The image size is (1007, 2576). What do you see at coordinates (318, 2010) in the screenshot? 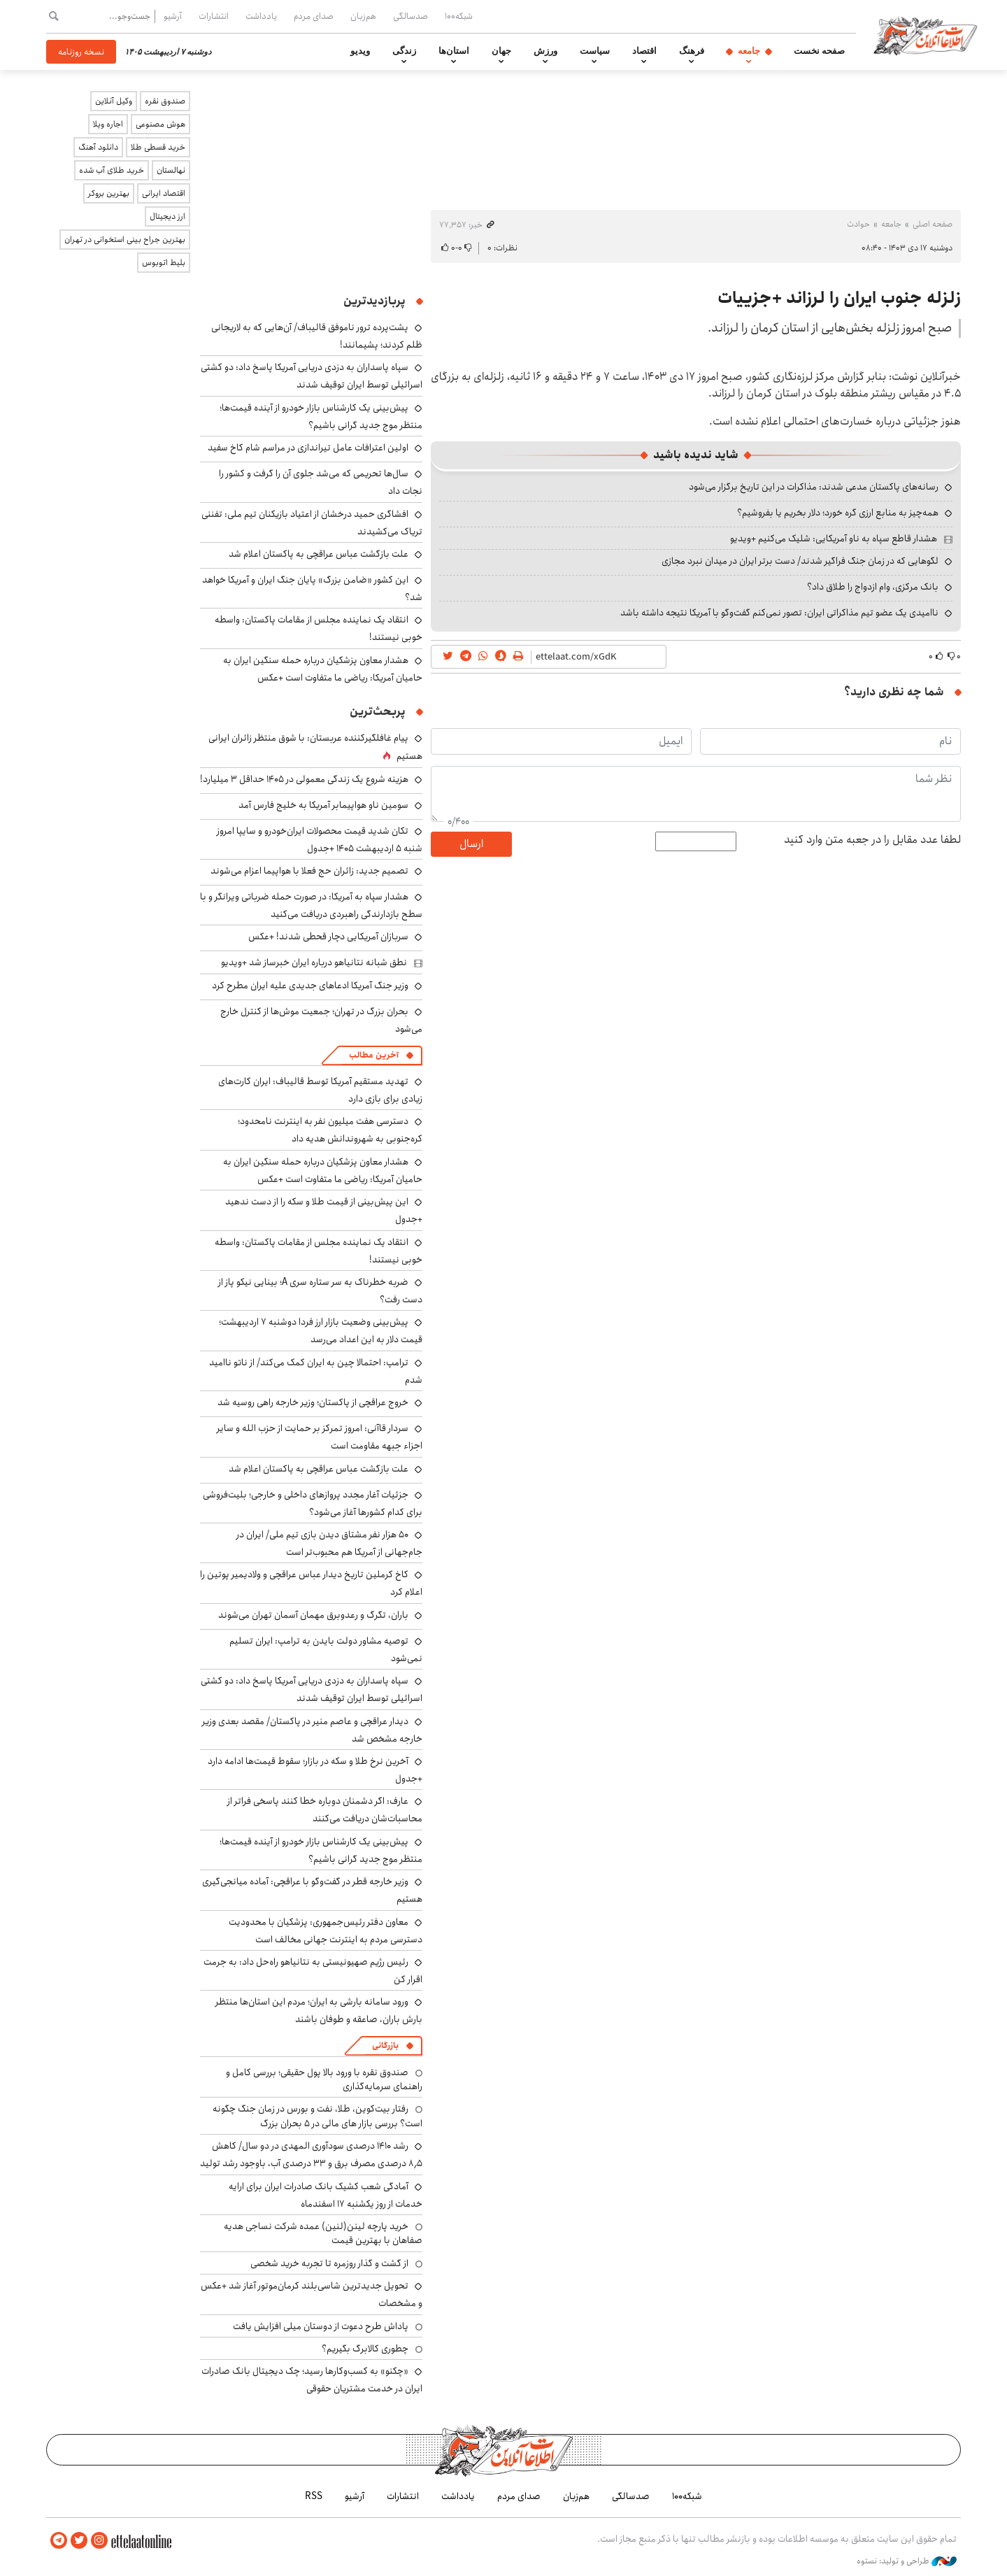
I see `ورود سامانه بارشی به ایران؛ مردم این استان‌ها منتظر بارش باران، صاعقه و طوفان باشند` at bounding box center [318, 2010].